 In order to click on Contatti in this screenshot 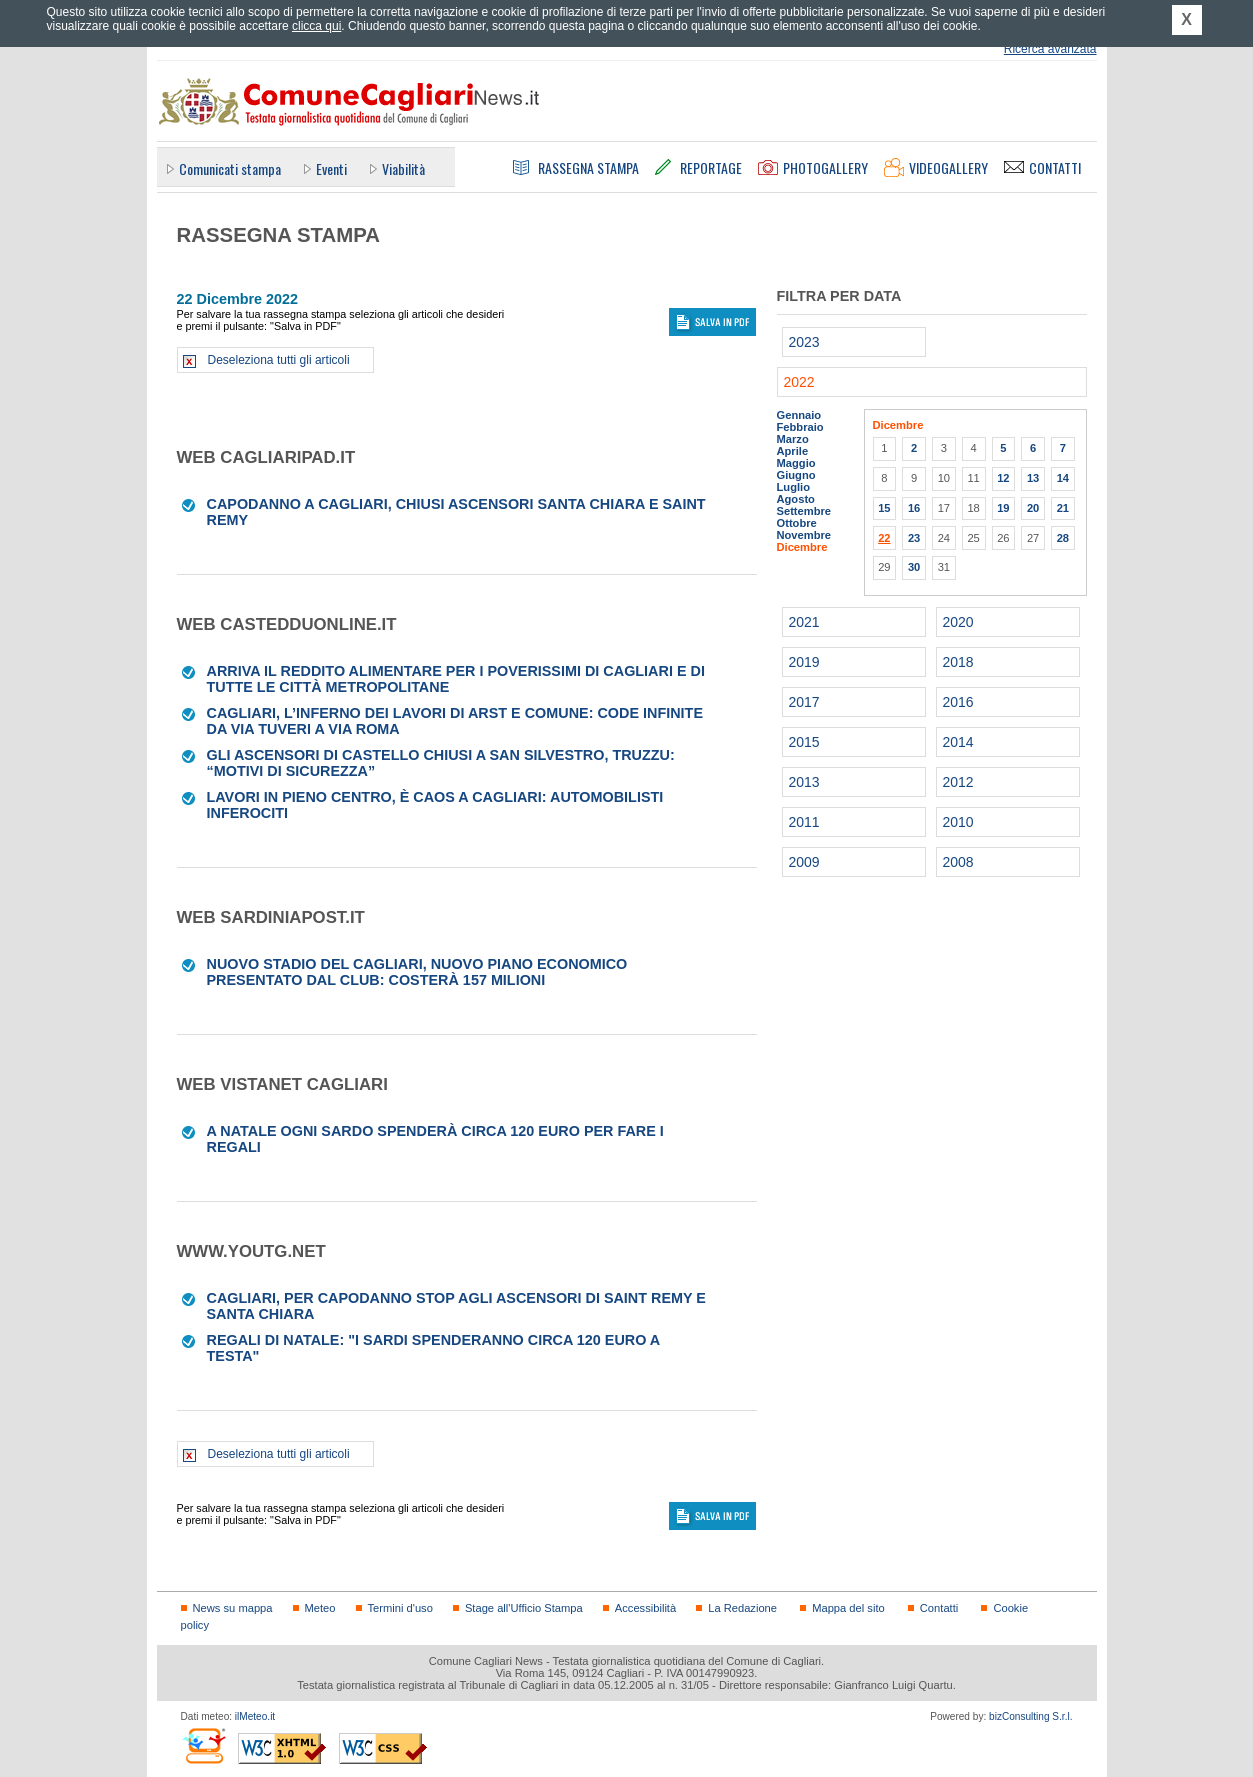, I will do `click(939, 1608)`.